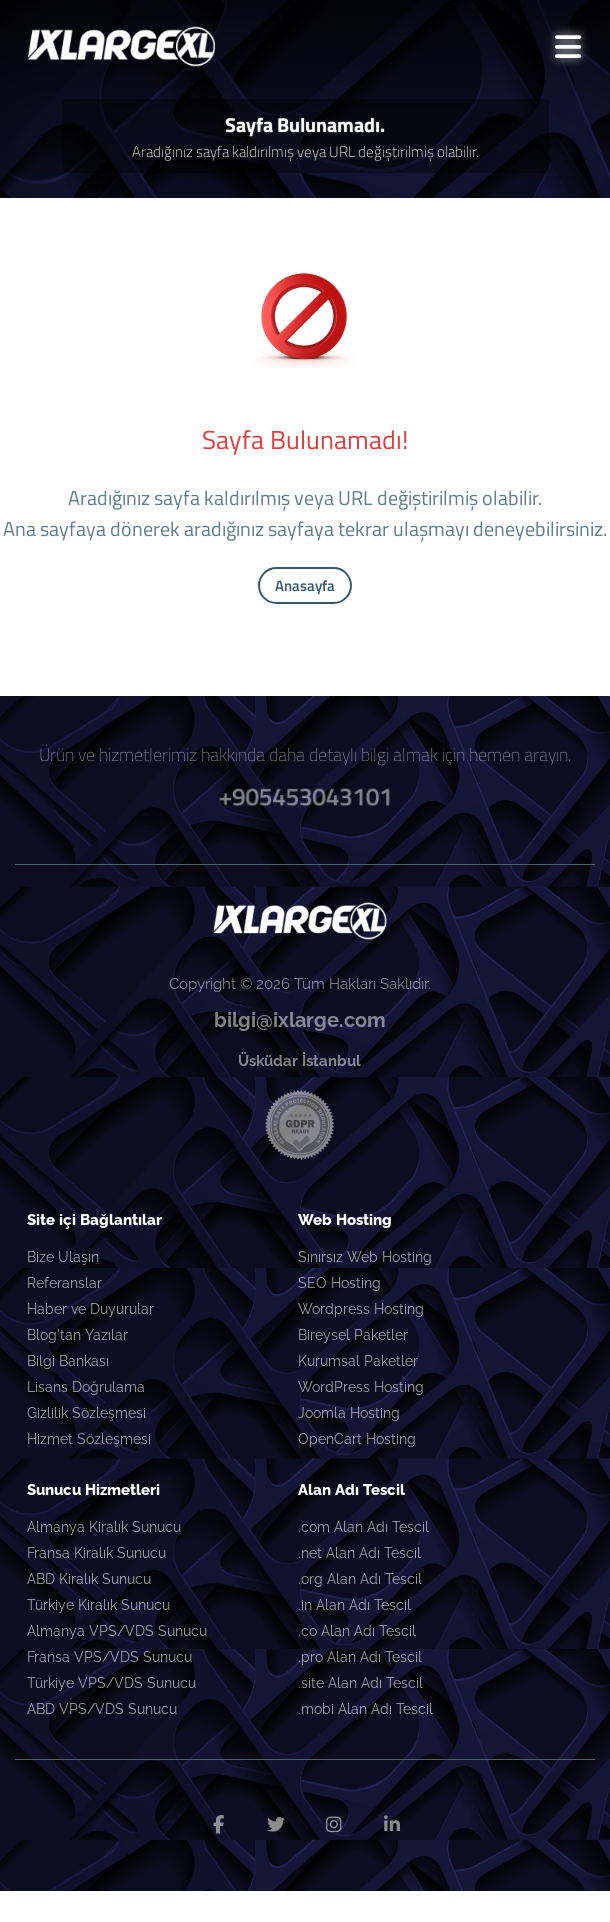  Describe the element at coordinates (96, 1553) in the screenshot. I see `Fransa Kiralık Sunucu` at that location.